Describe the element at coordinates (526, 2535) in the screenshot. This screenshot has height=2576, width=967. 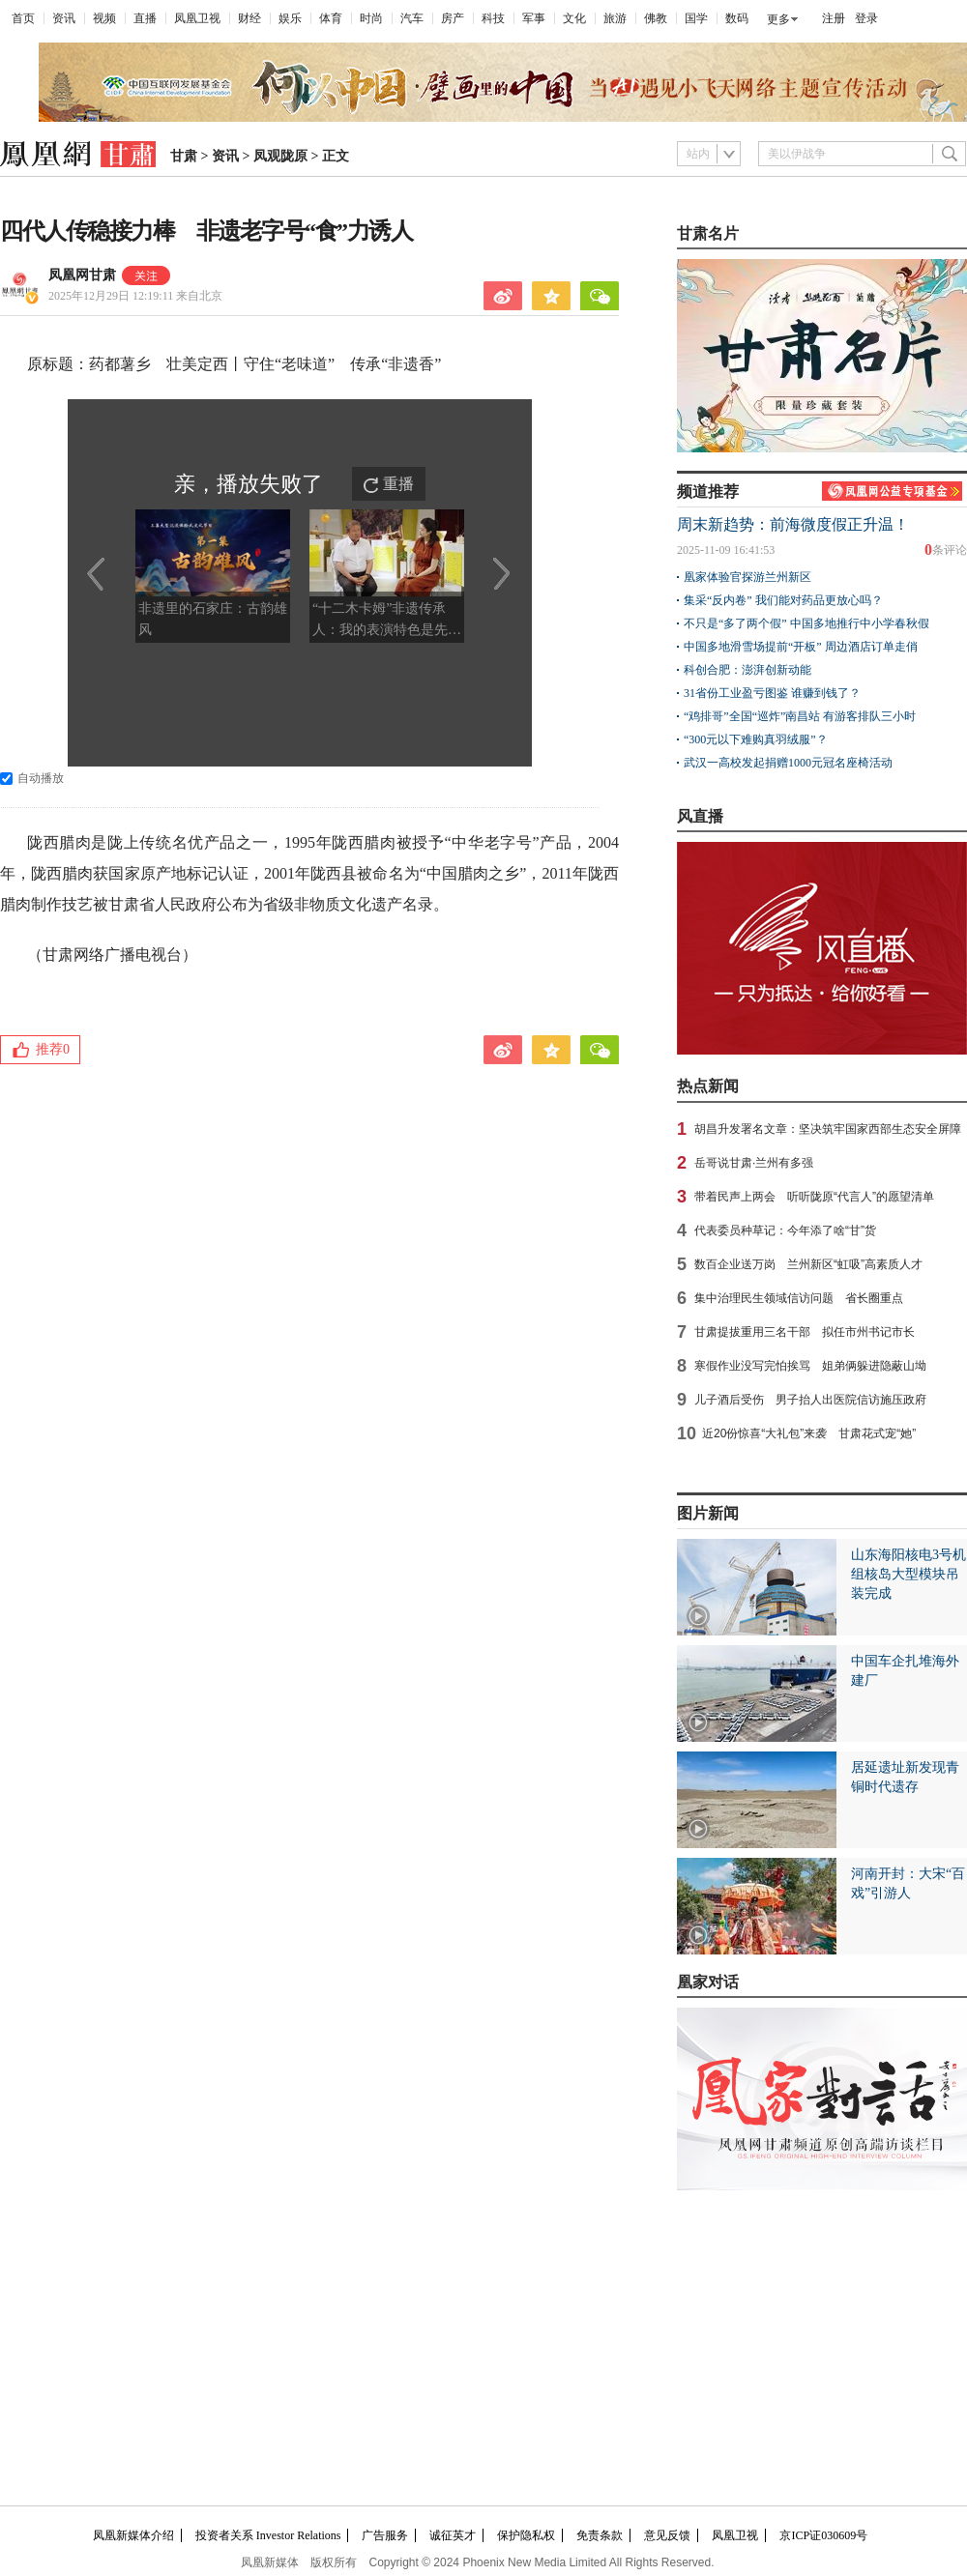
I see `保护隐私权` at that location.